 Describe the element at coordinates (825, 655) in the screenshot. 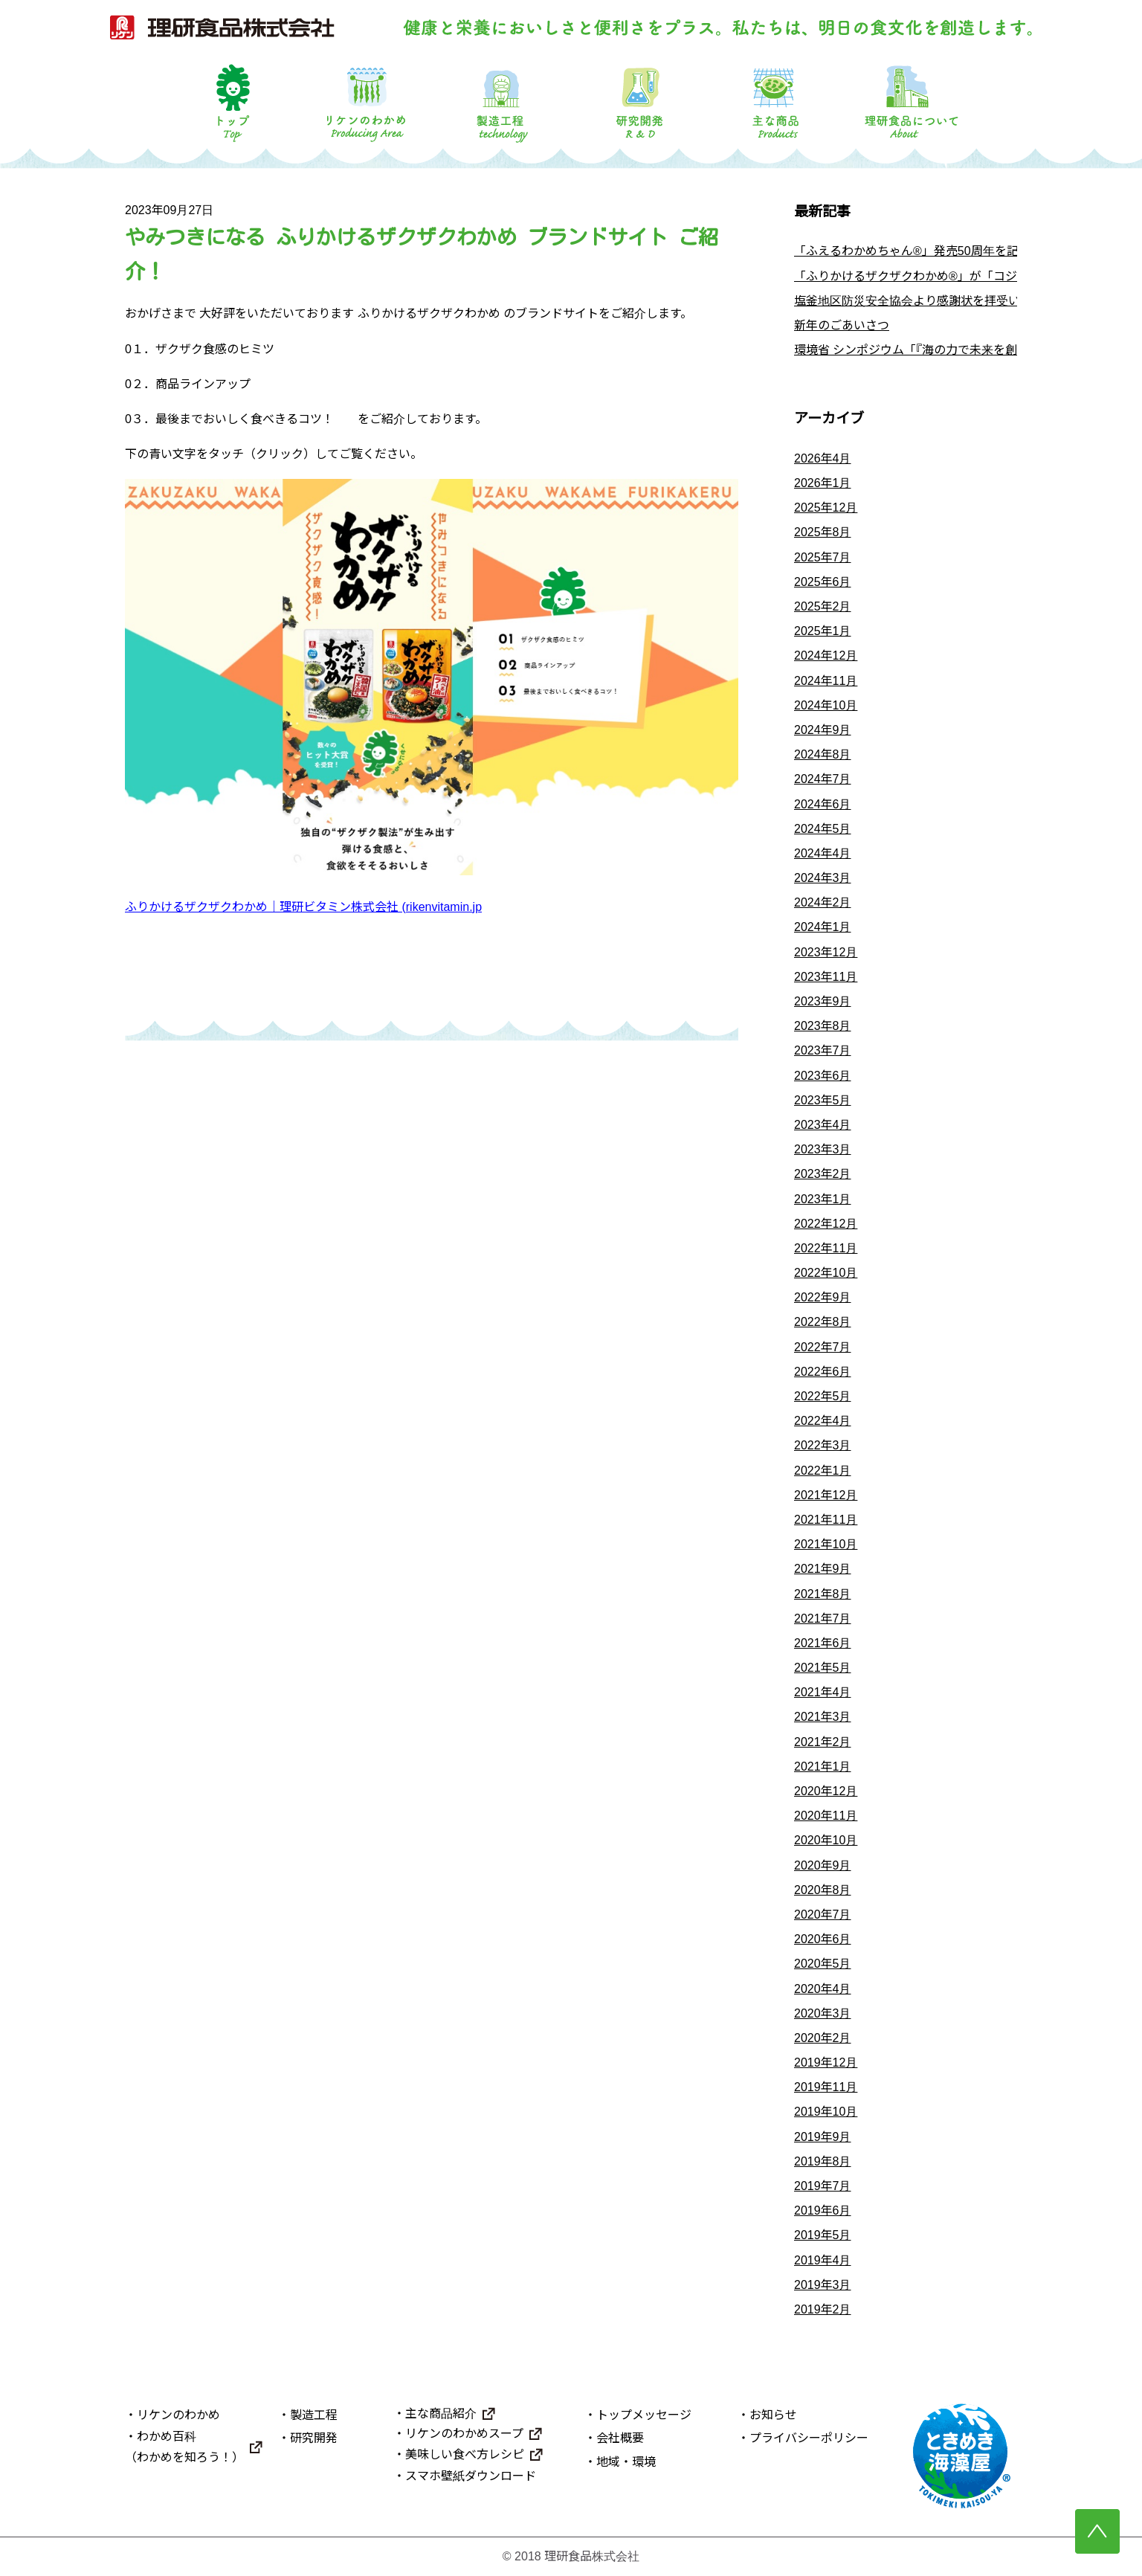

I see `2024年12月` at that location.